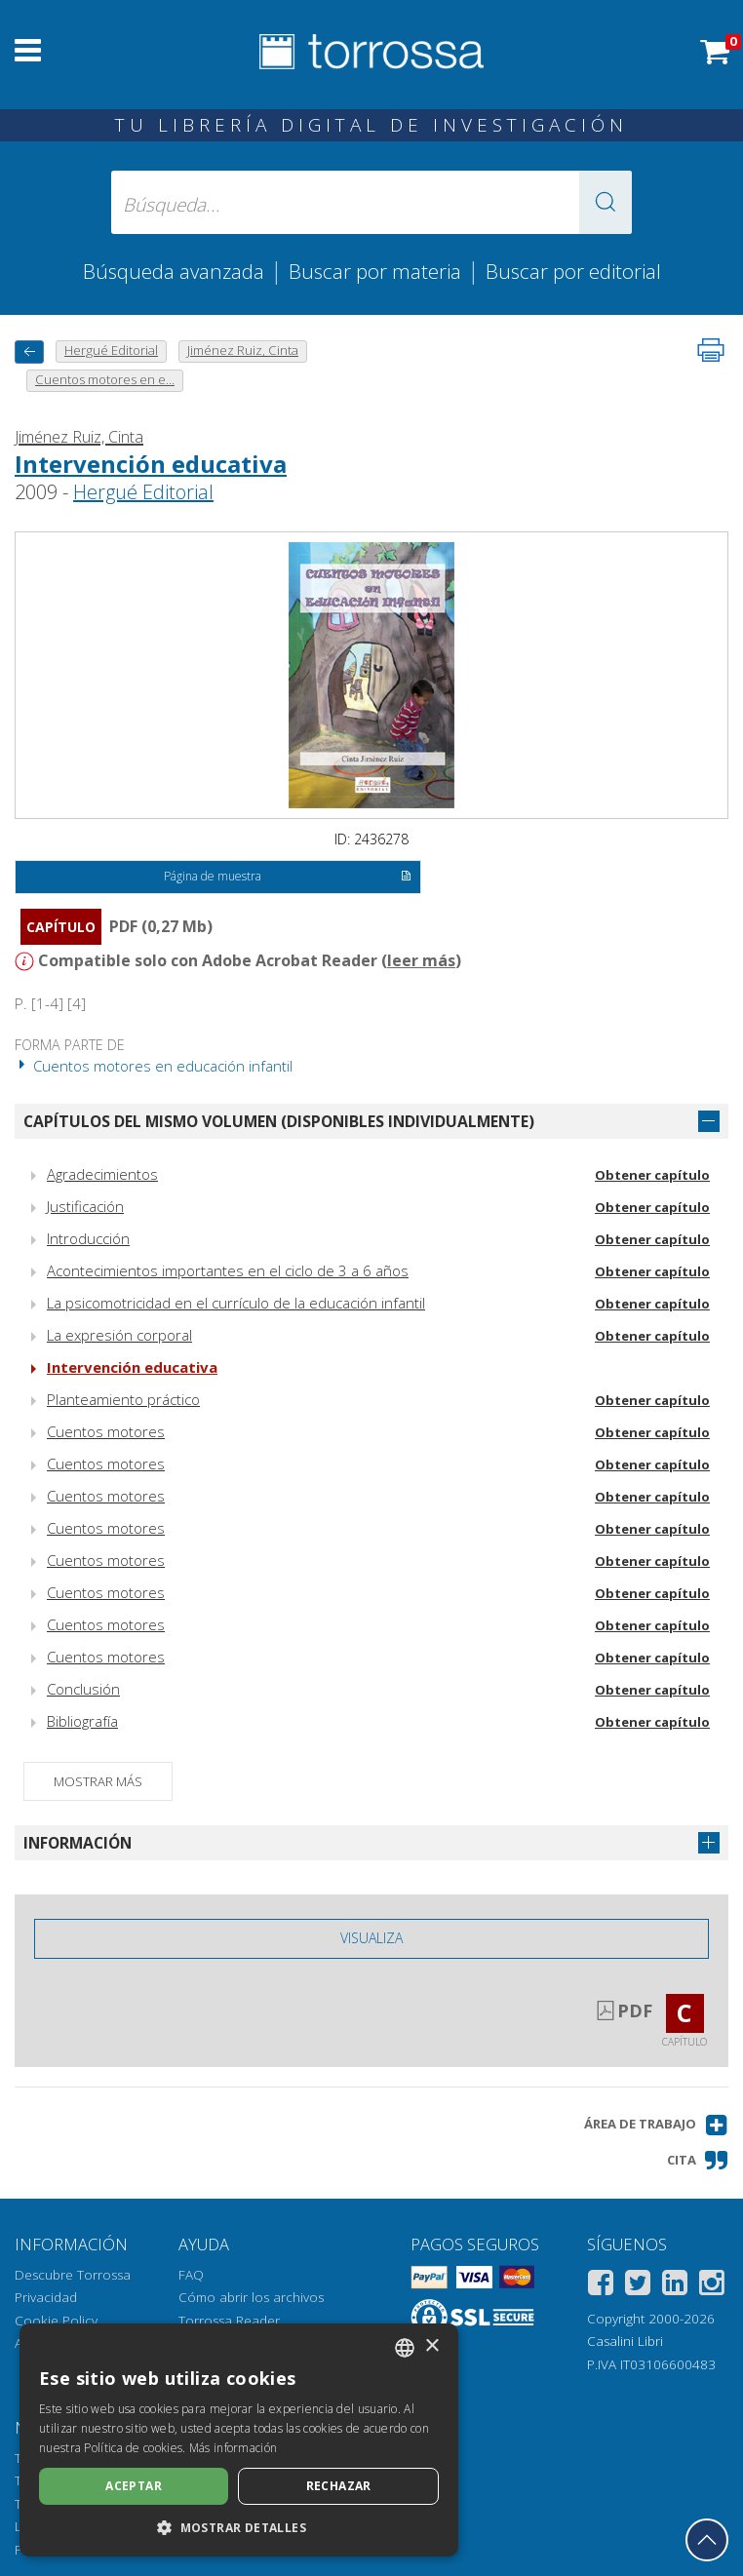  Describe the element at coordinates (56, 2320) in the screenshot. I see `Cookie Policy` at that location.